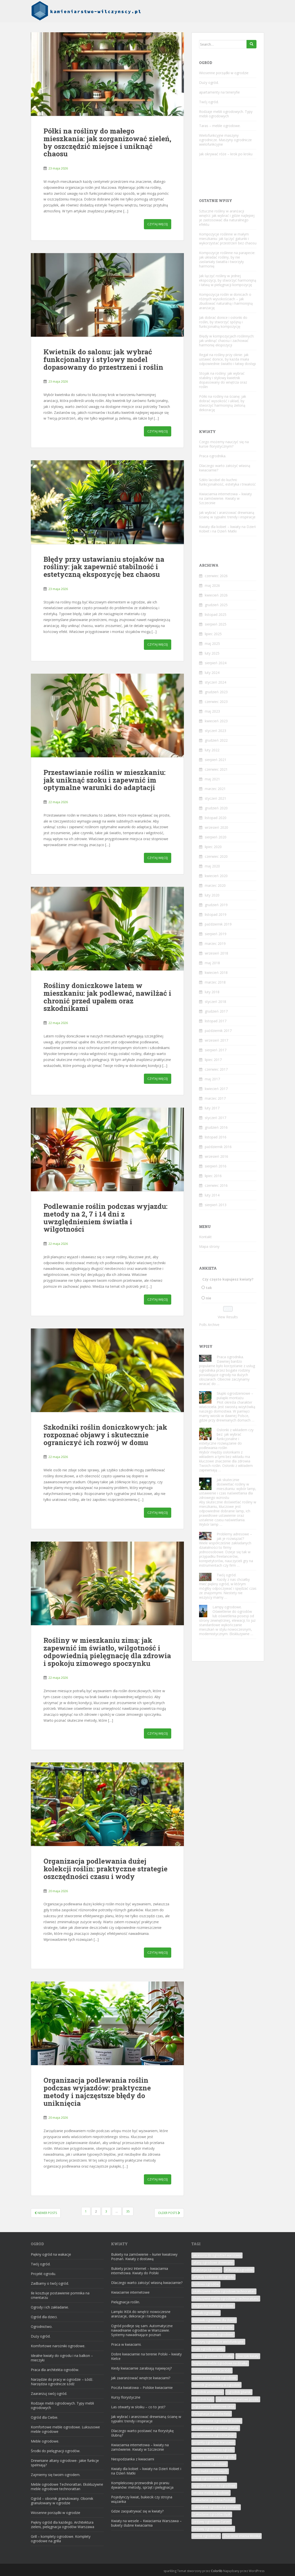  Describe the element at coordinates (62, 2524) in the screenshot. I see `Piękny ogród dla każdego. Architektura zieleni, pielęgnacja ogrodów Warszawa` at that location.